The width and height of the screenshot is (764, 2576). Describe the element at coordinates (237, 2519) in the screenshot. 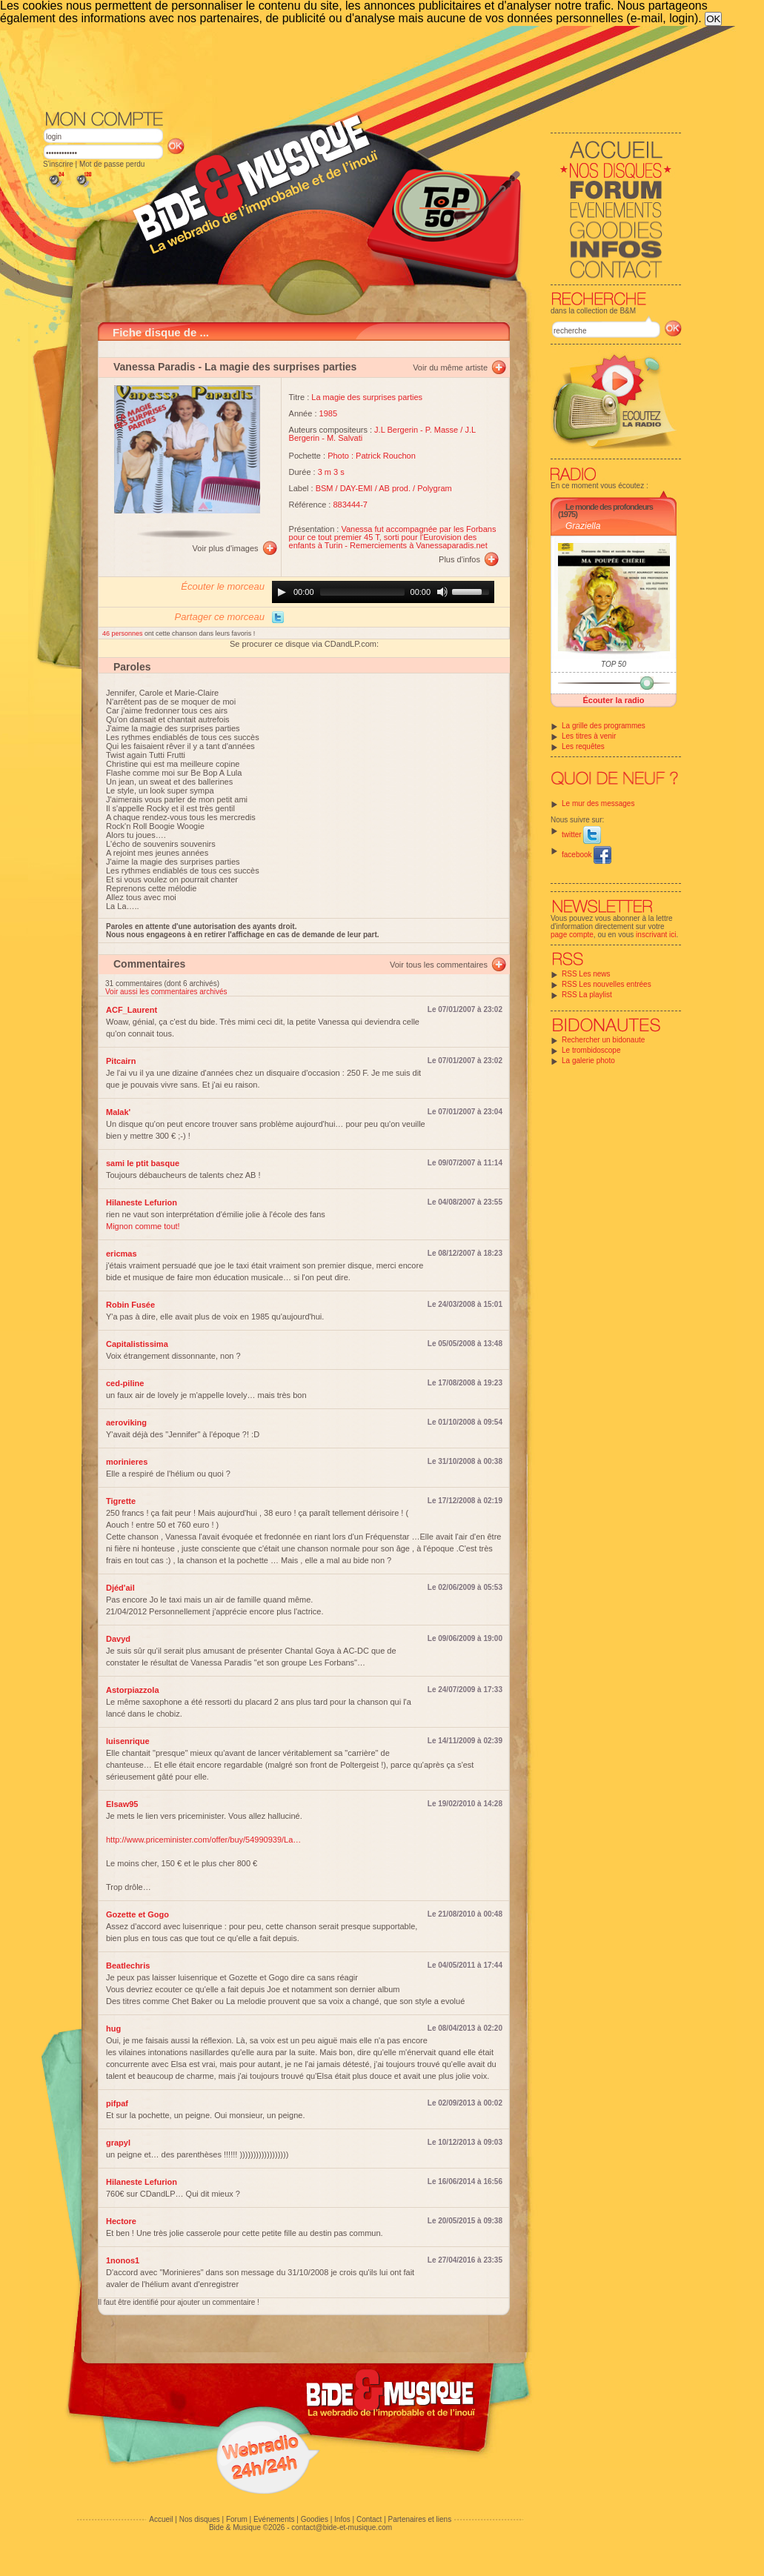

I see `Forum` at that location.